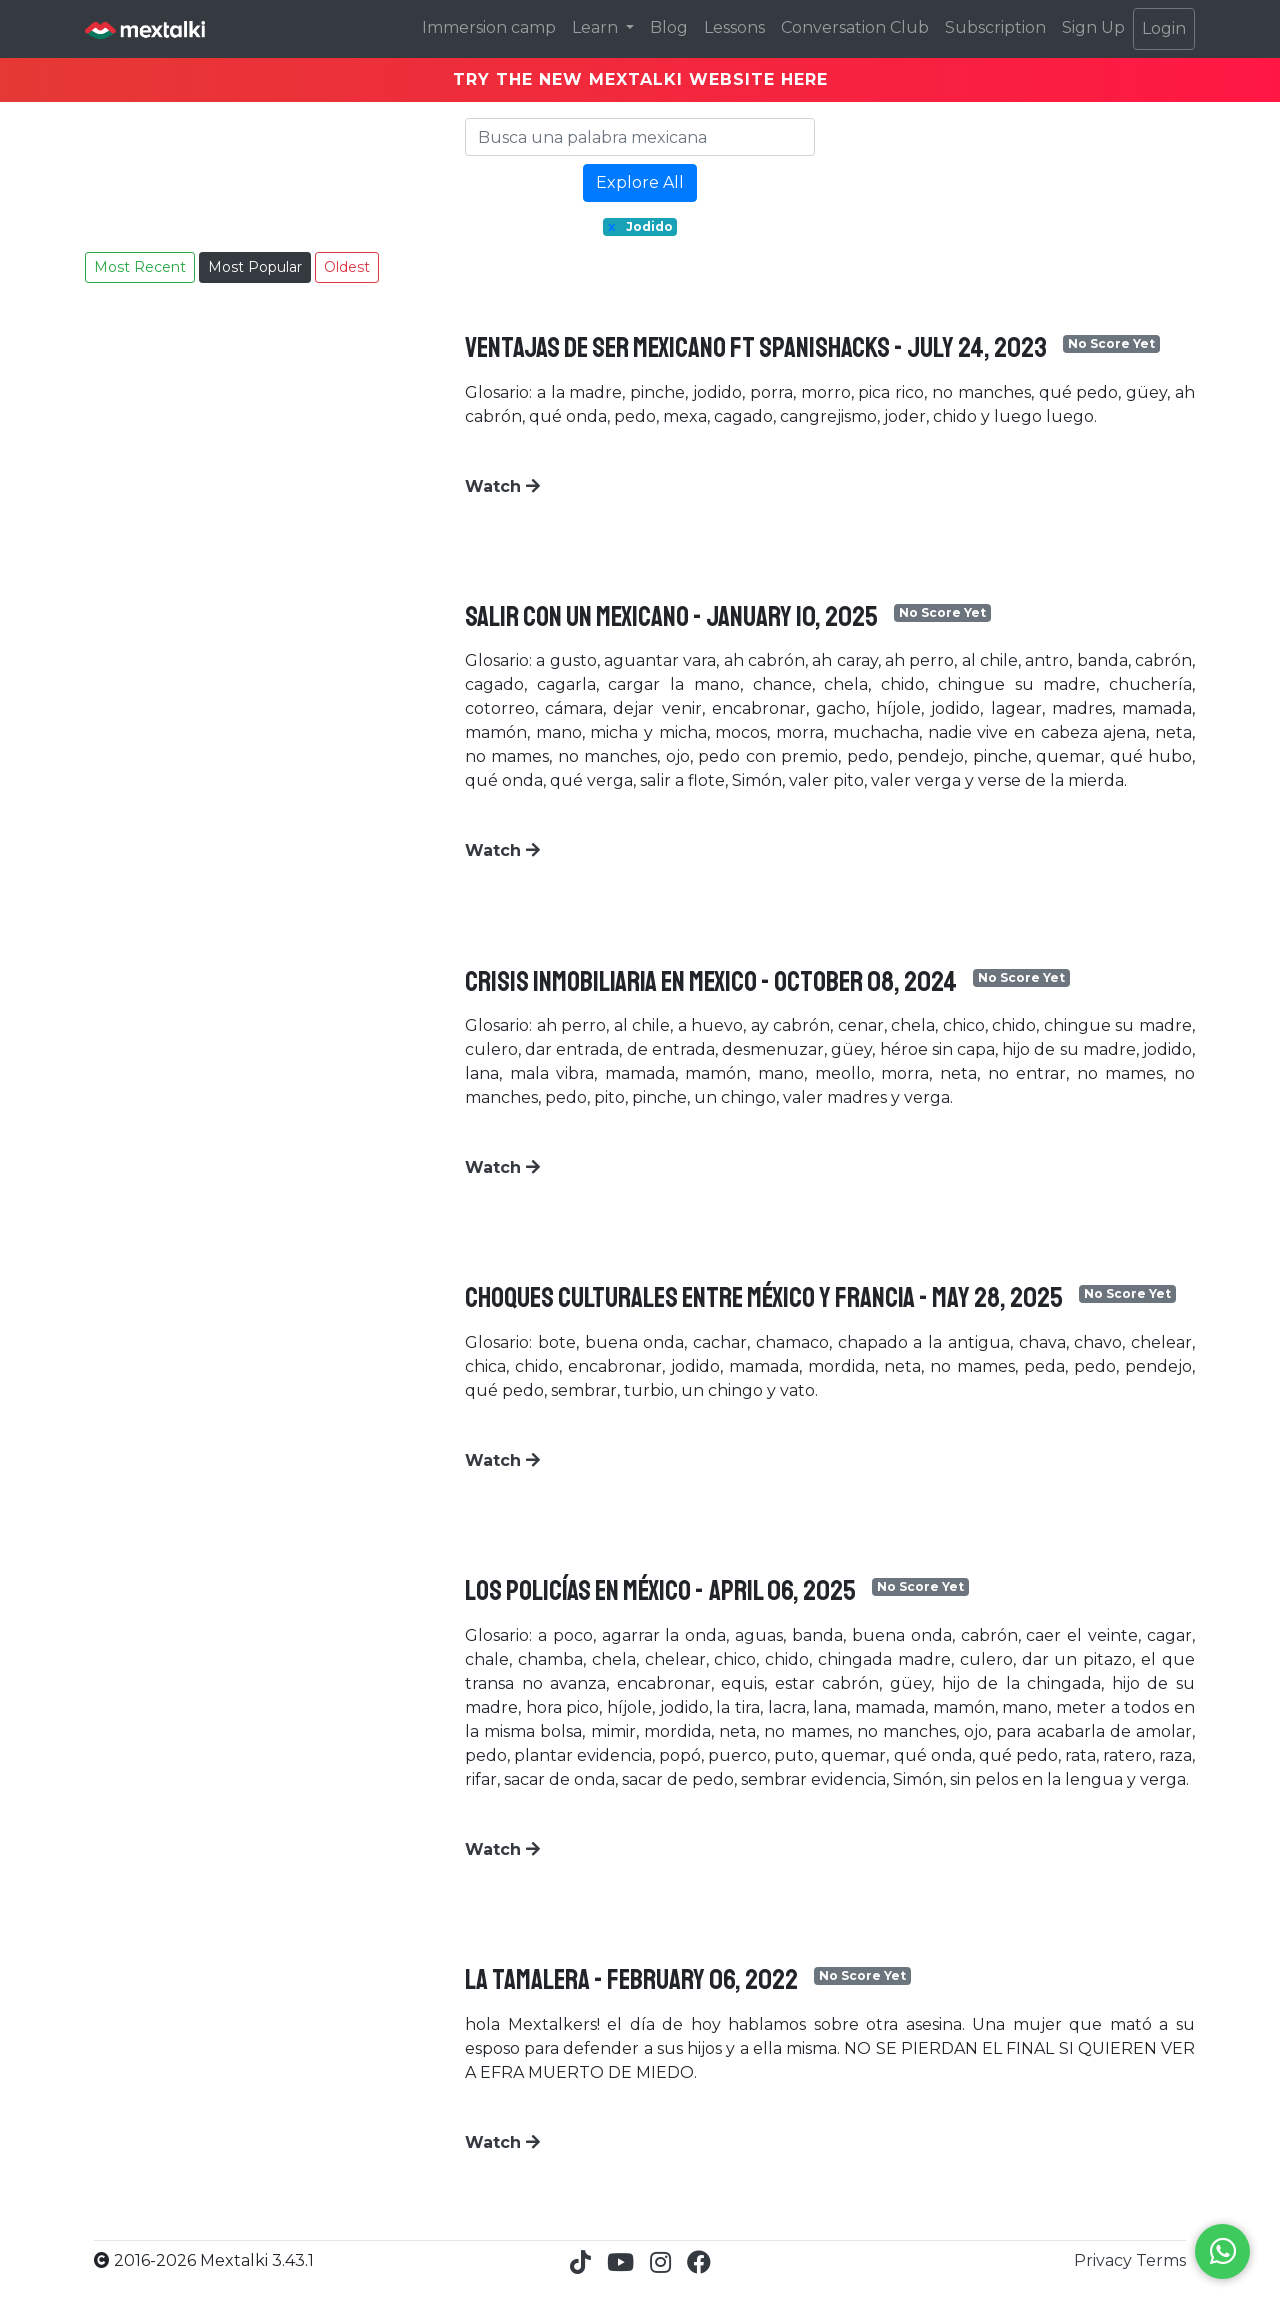  What do you see at coordinates (640, 137) in the screenshot?
I see `[Search]` at bounding box center [640, 137].